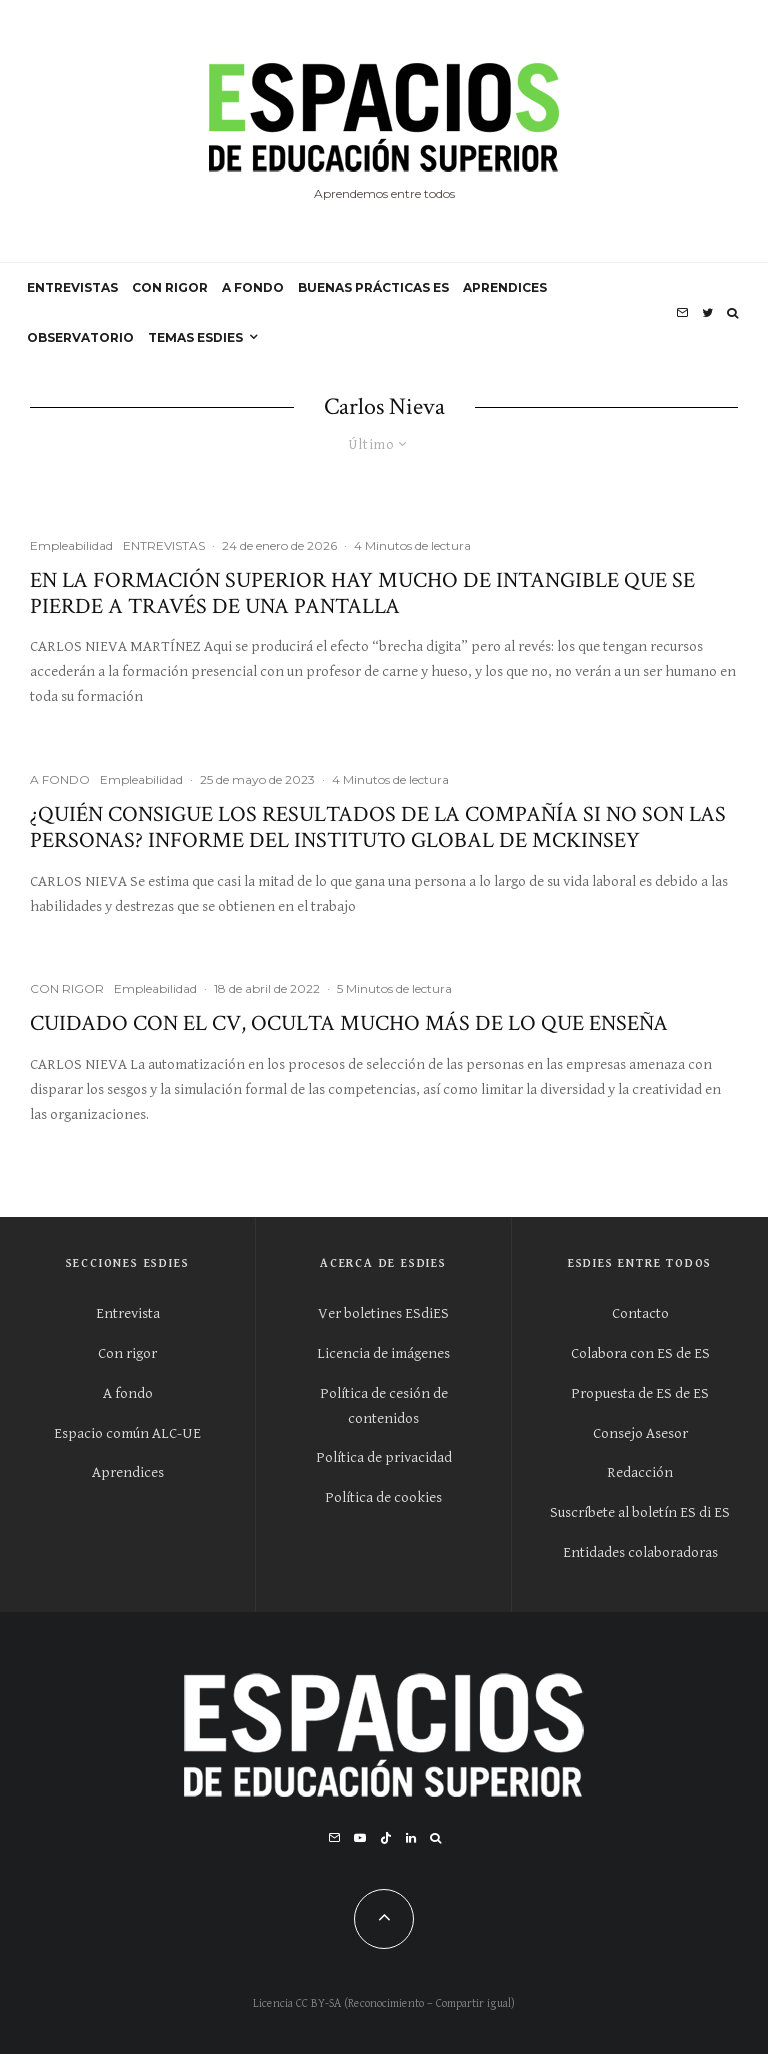  Describe the element at coordinates (80, 337) in the screenshot. I see `OBSERVATORIO` at that location.